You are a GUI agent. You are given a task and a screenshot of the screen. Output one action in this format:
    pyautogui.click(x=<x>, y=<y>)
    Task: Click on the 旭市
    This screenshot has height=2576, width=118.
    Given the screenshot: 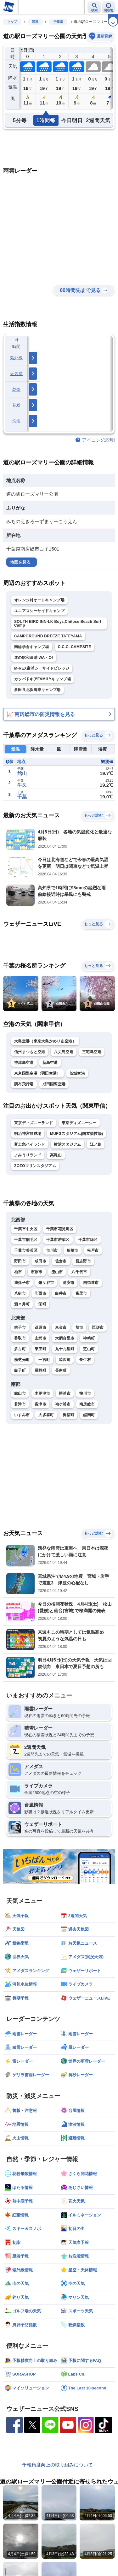 What is the action you would take?
    pyautogui.click(x=79, y=1327)
    